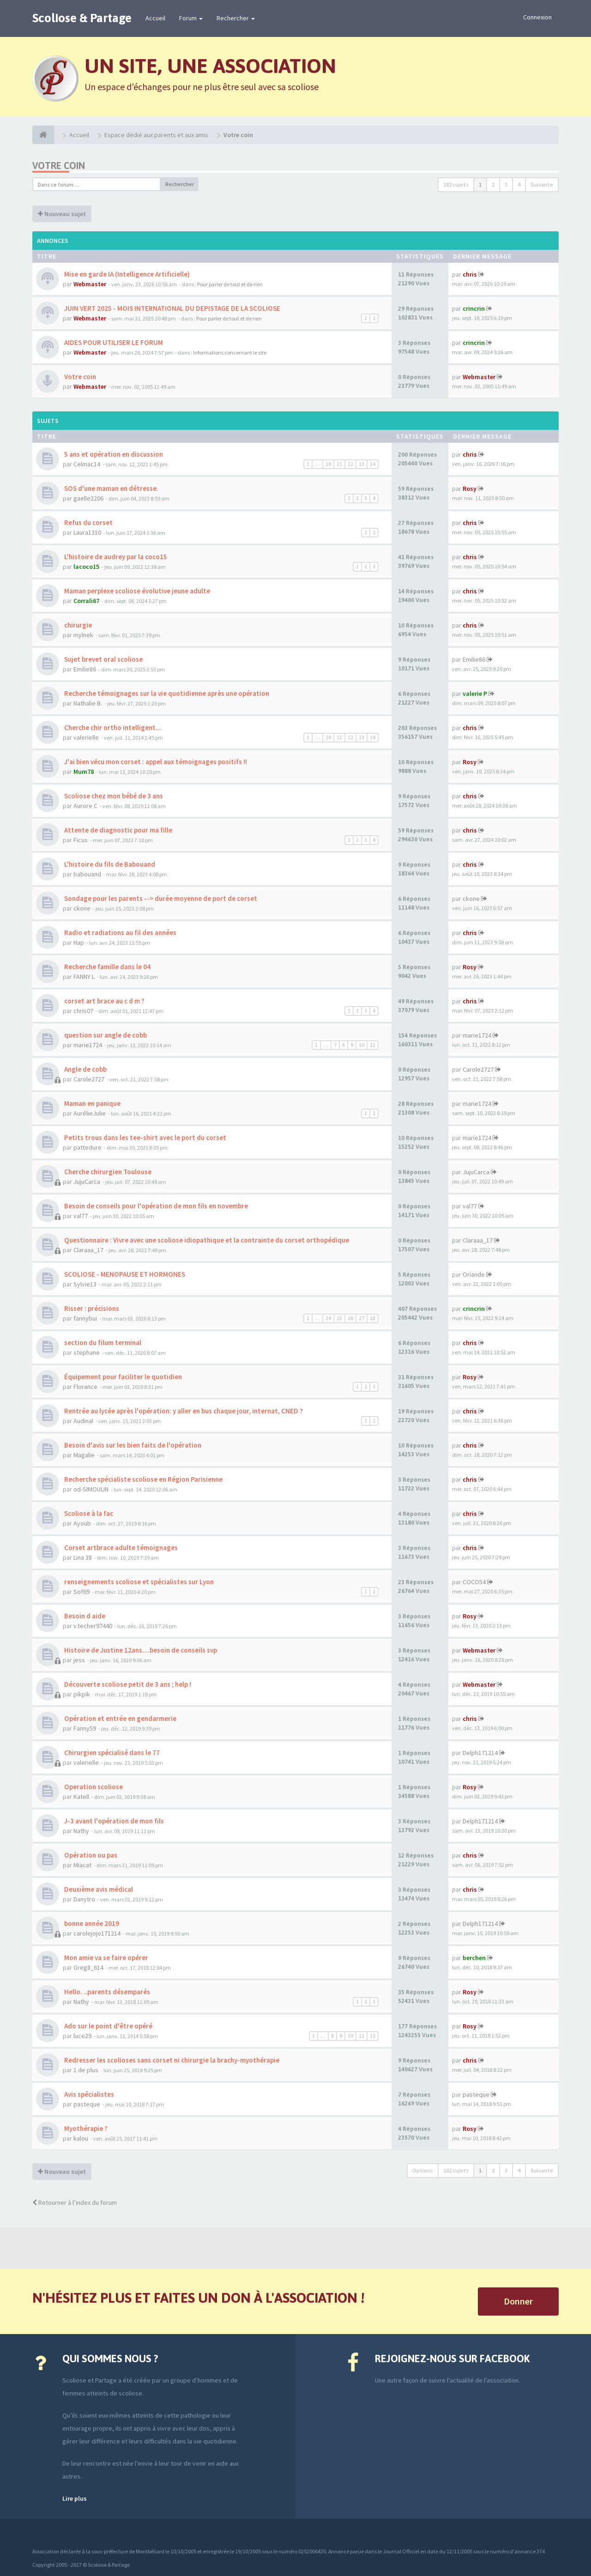  What do you see at coordinates (111, 1752) in the screenshot?
I see `Chirurgien spécialisé dans le 77` at bounding box center [111, 1752].